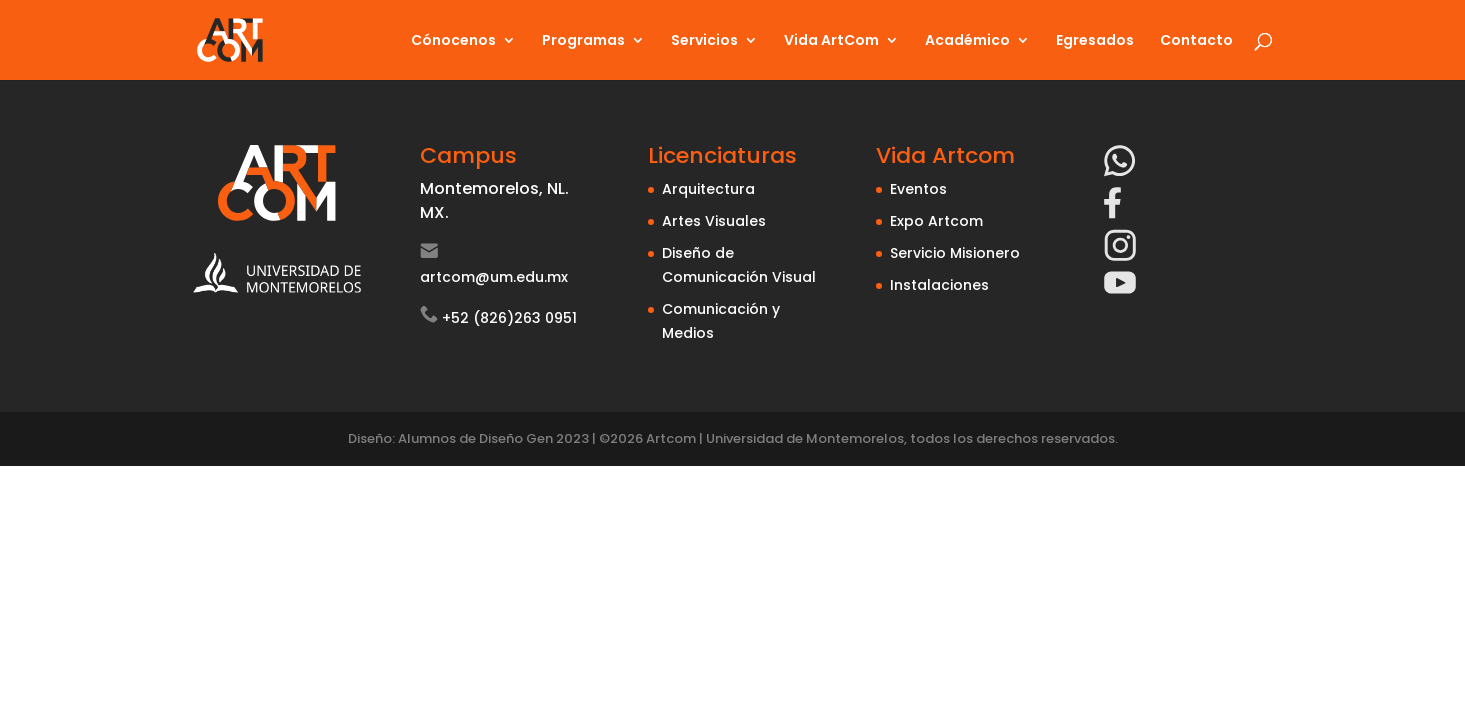  I want to click on Servicios, so click(704, 41).